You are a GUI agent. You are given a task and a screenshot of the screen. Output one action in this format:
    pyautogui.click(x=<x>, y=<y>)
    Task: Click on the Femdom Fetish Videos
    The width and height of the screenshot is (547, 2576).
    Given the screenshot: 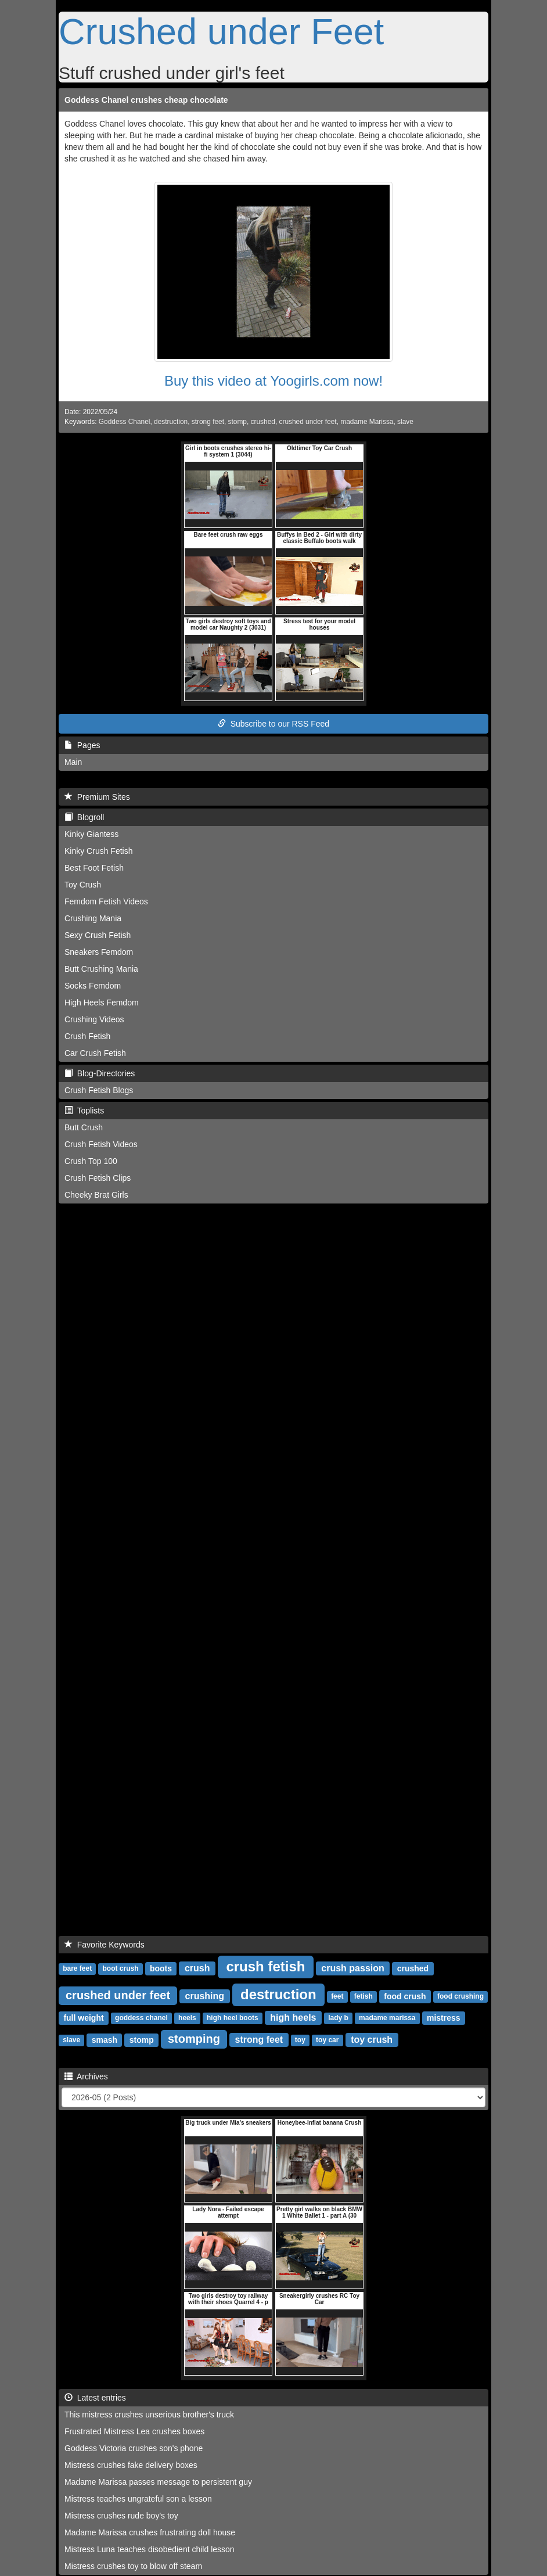 What is the action you would take?
    pyautogui.click(x=106, y=901)
    